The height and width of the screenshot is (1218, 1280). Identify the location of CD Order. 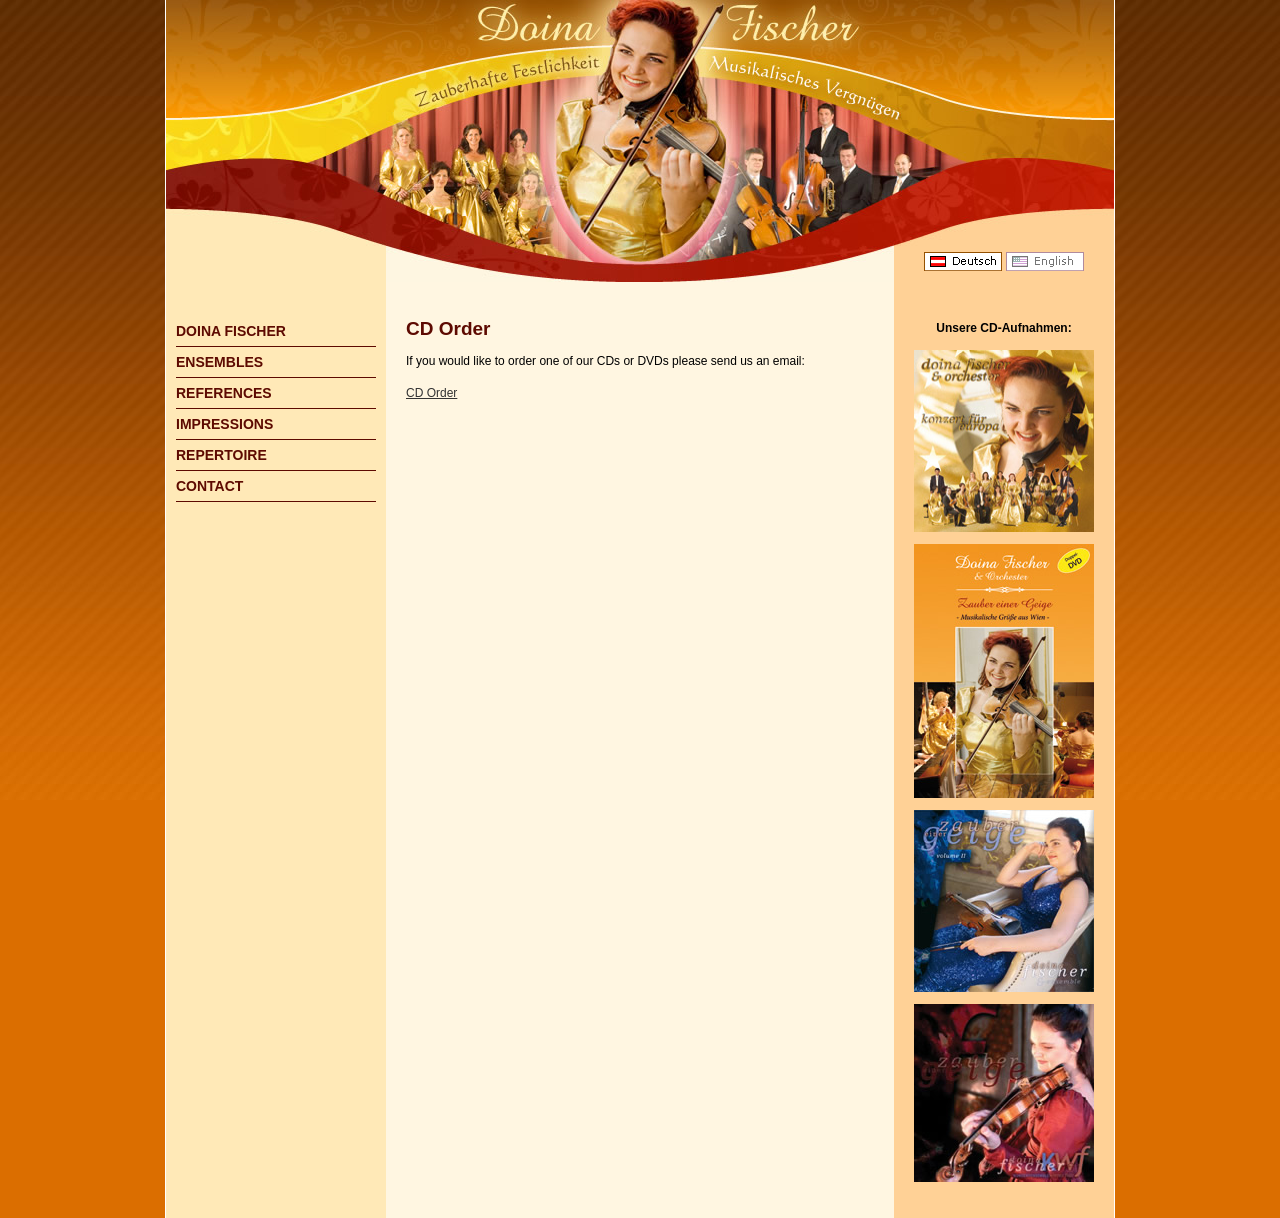
(431, 393).